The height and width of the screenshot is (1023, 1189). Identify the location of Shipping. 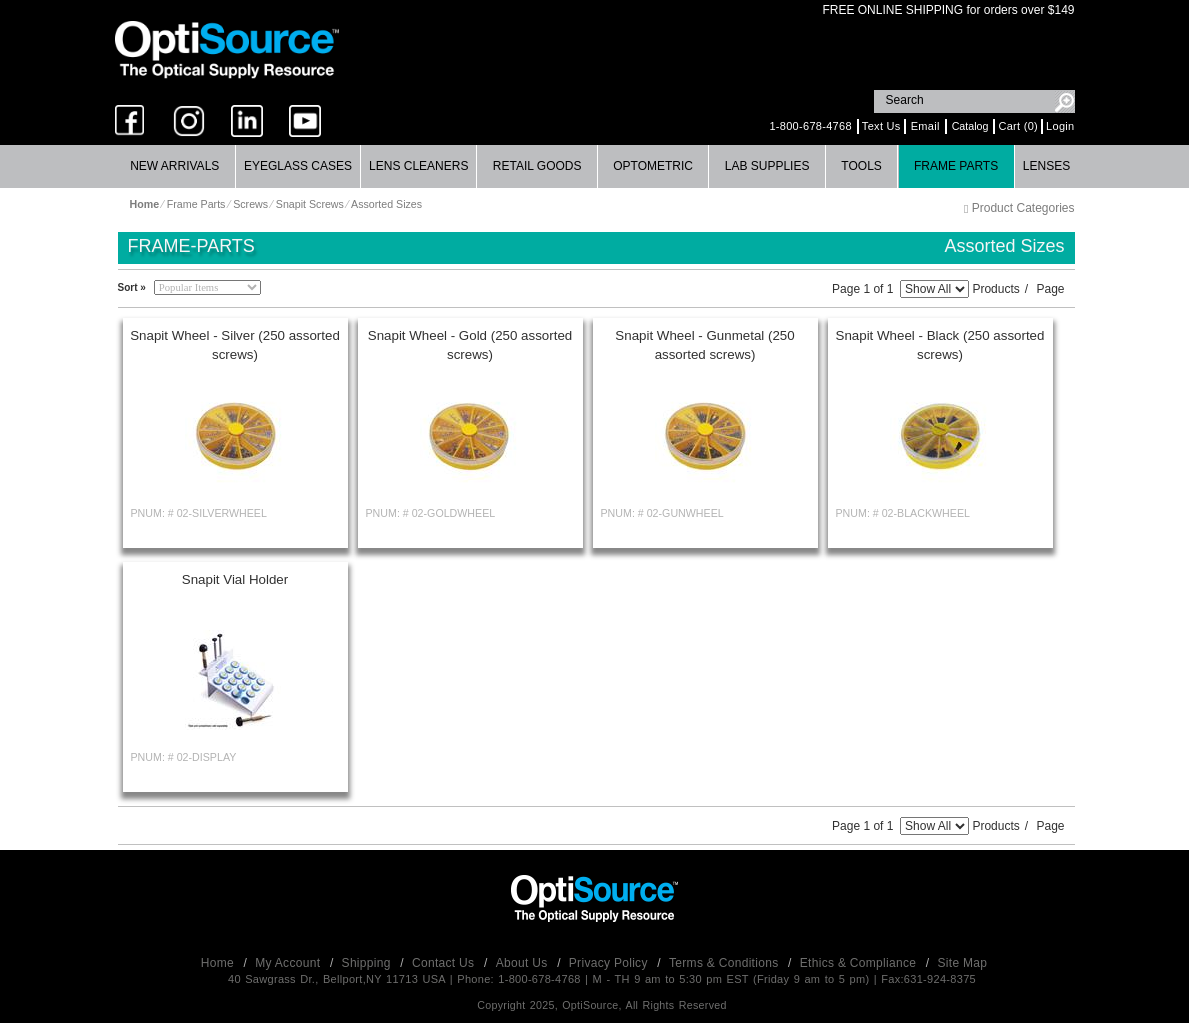
(368, 963).